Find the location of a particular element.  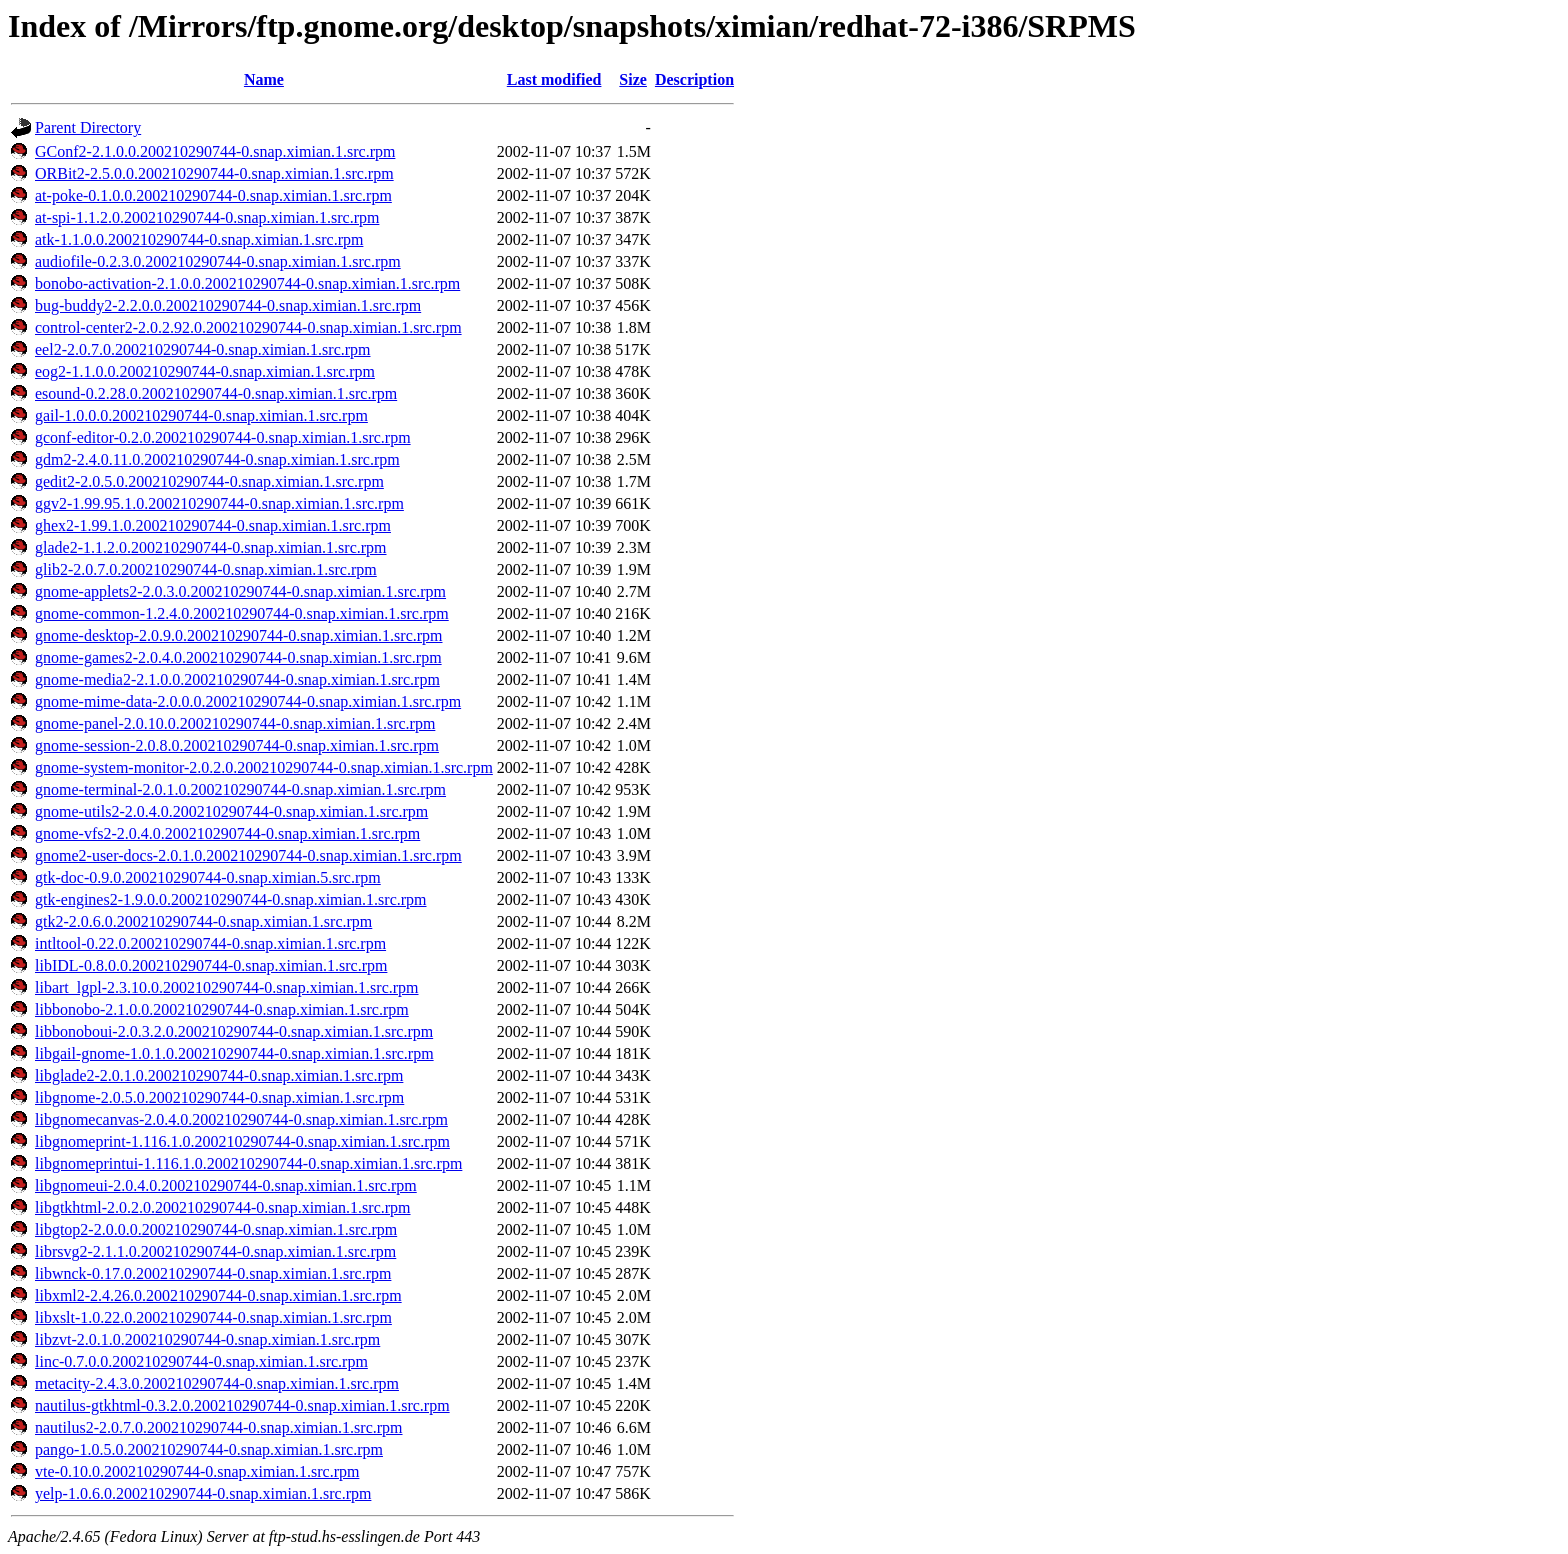

ggv2-1.99.95.1.0.200210290744-0.snap.ximian.1.src.rpm is located at coordinates (219, 503).